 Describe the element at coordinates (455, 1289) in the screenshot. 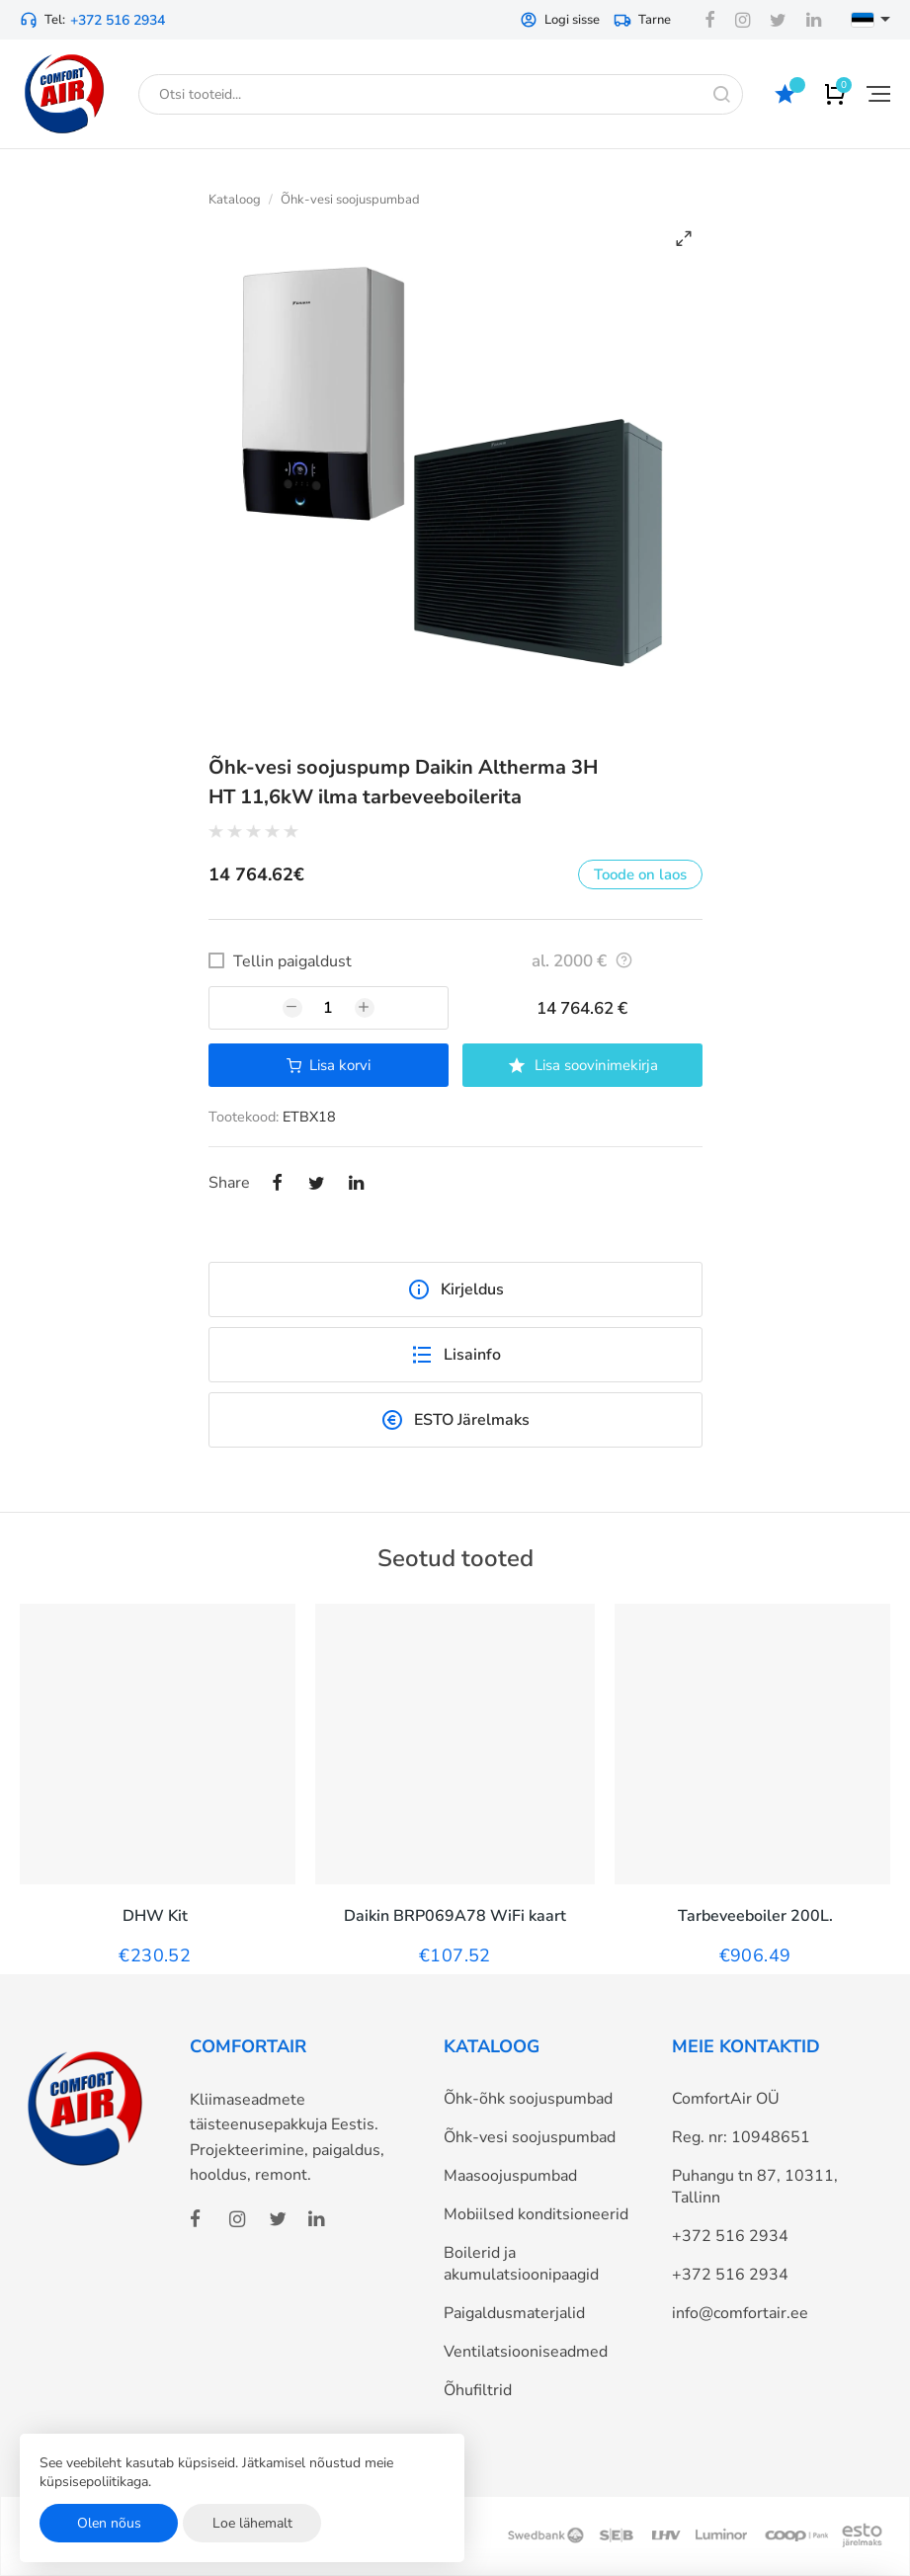

I see `Kirjeldus` at that location.